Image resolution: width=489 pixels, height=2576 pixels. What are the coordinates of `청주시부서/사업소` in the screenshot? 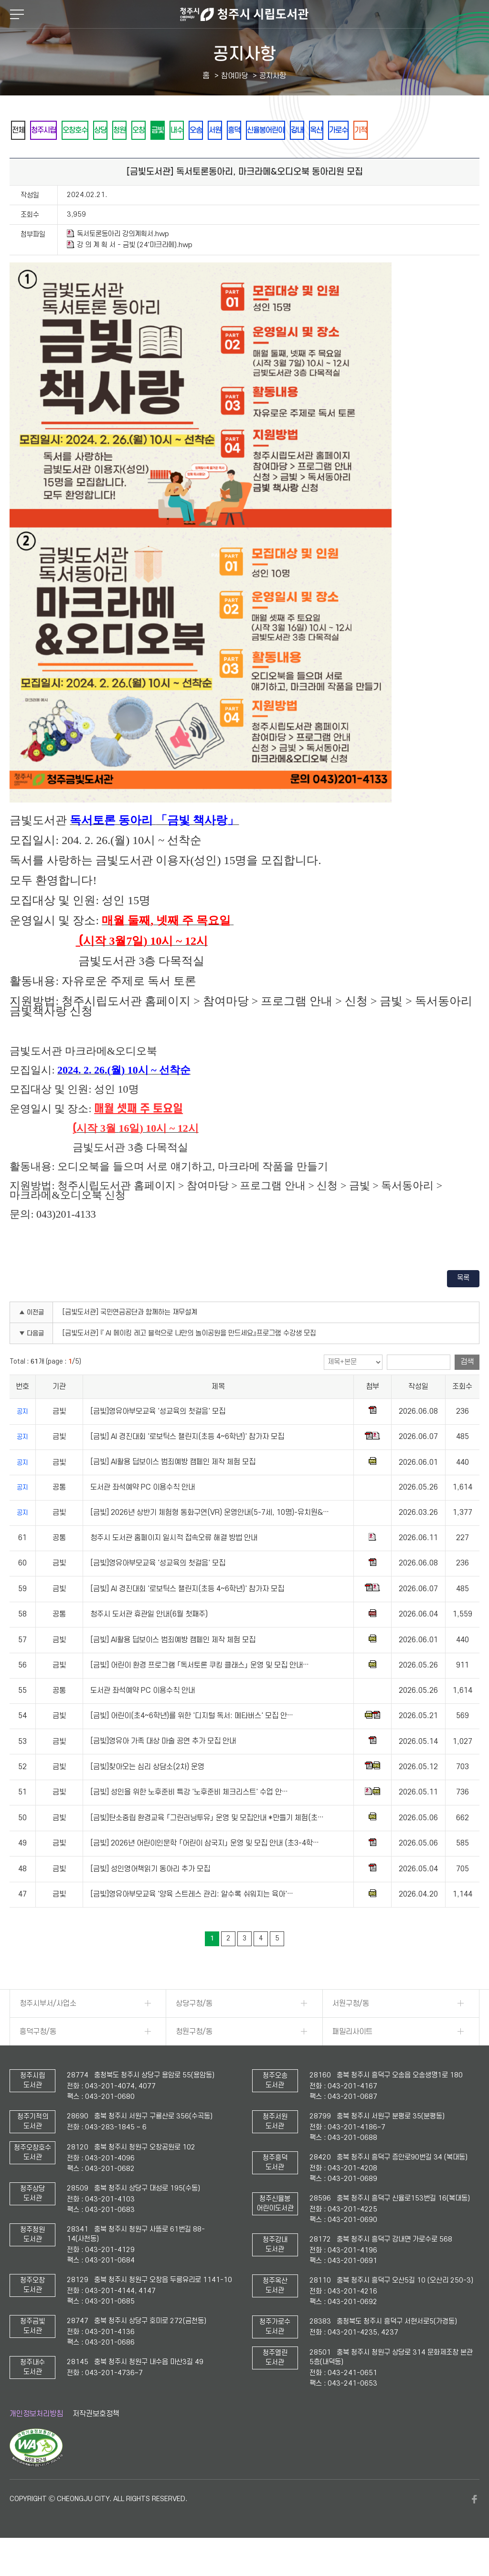 It's located at (48, 2029).